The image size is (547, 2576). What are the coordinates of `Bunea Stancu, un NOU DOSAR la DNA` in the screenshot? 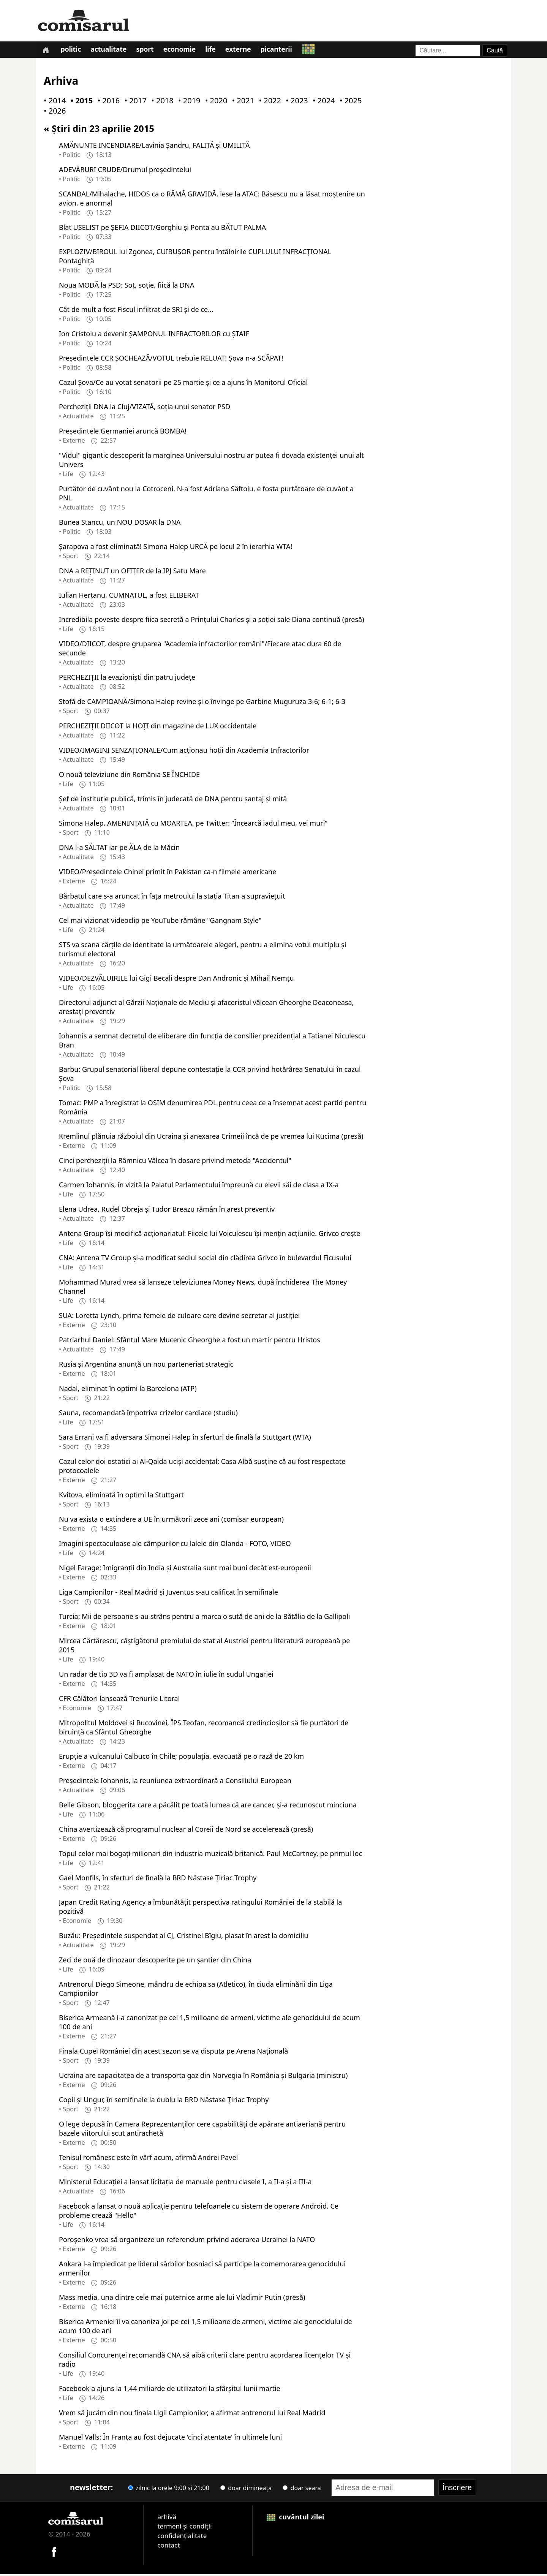 It's located at (119, 523).